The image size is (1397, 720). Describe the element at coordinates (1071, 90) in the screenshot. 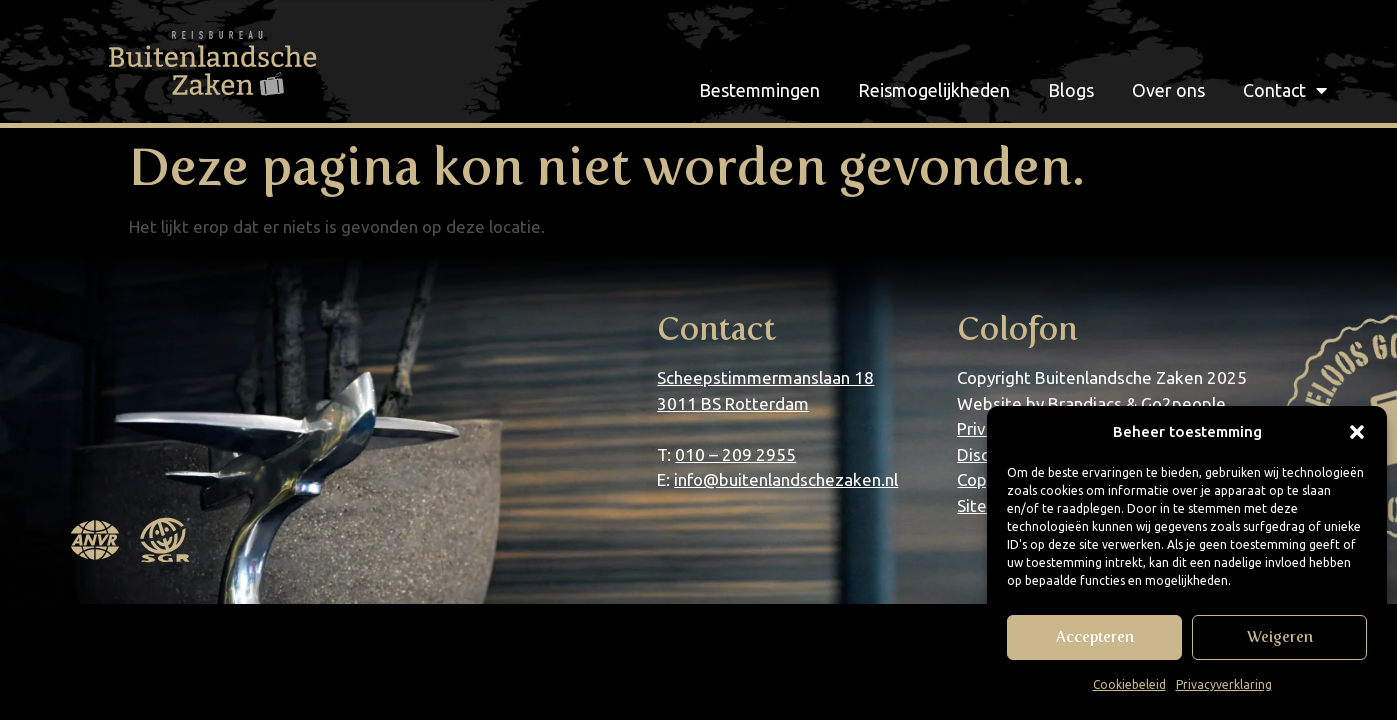

I see `Blogs` at that location.